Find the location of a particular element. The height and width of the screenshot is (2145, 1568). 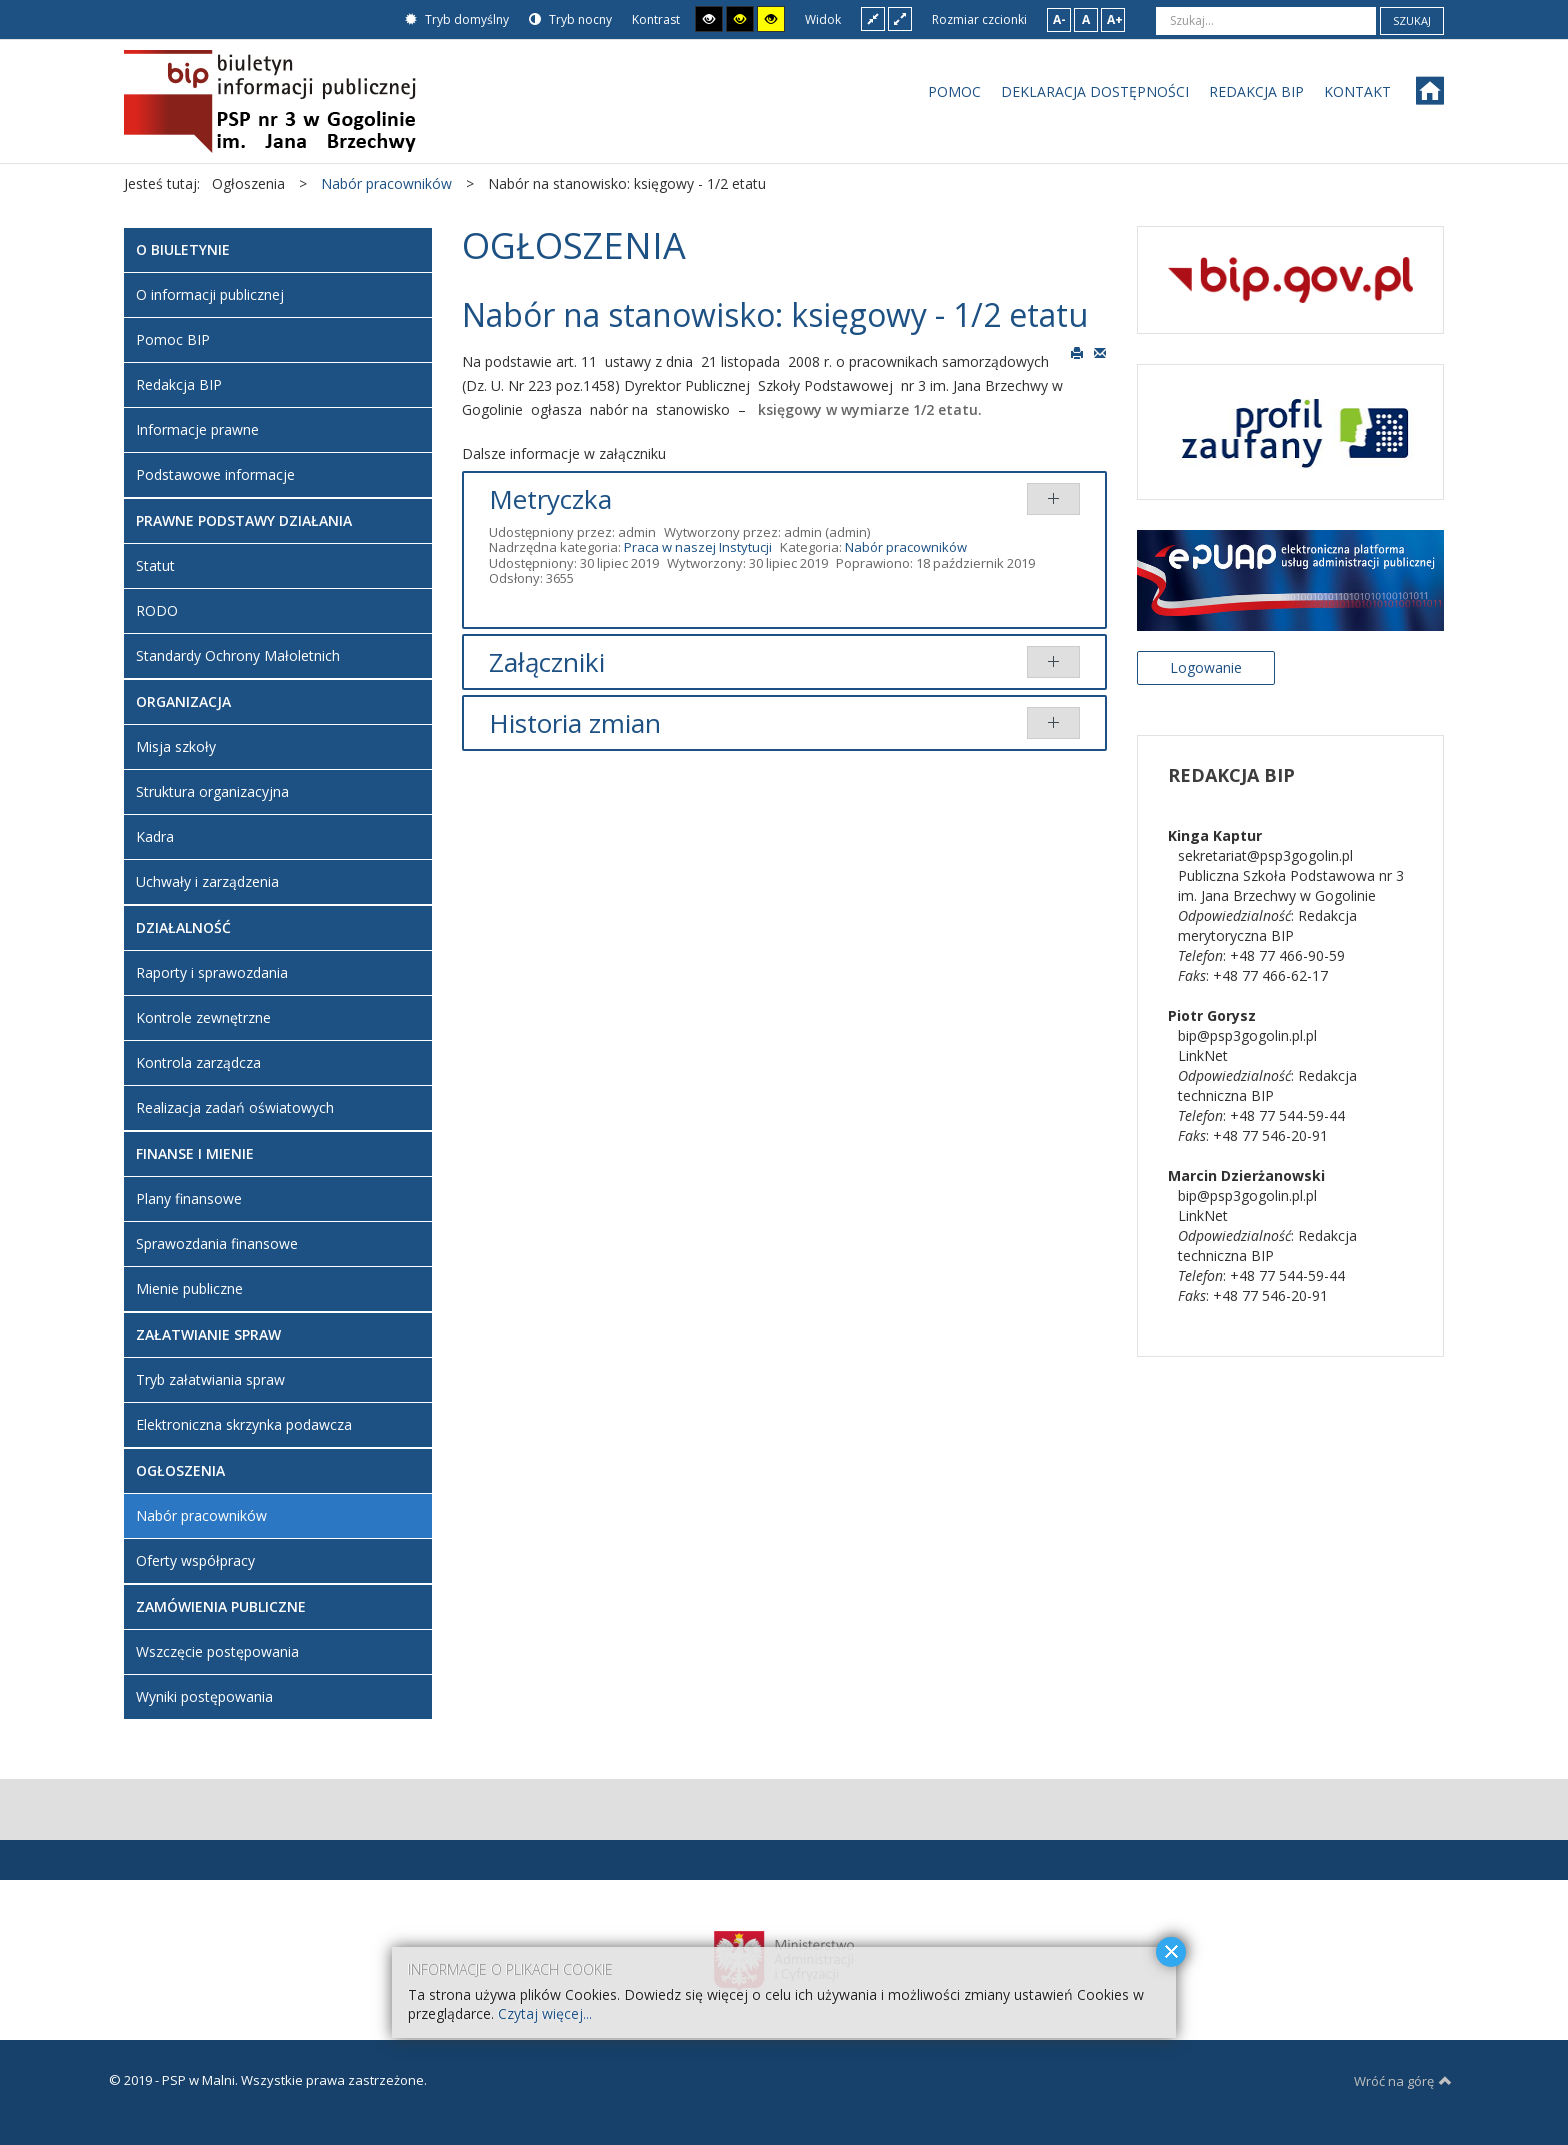

A+ is located at coordinates (1115, 19).